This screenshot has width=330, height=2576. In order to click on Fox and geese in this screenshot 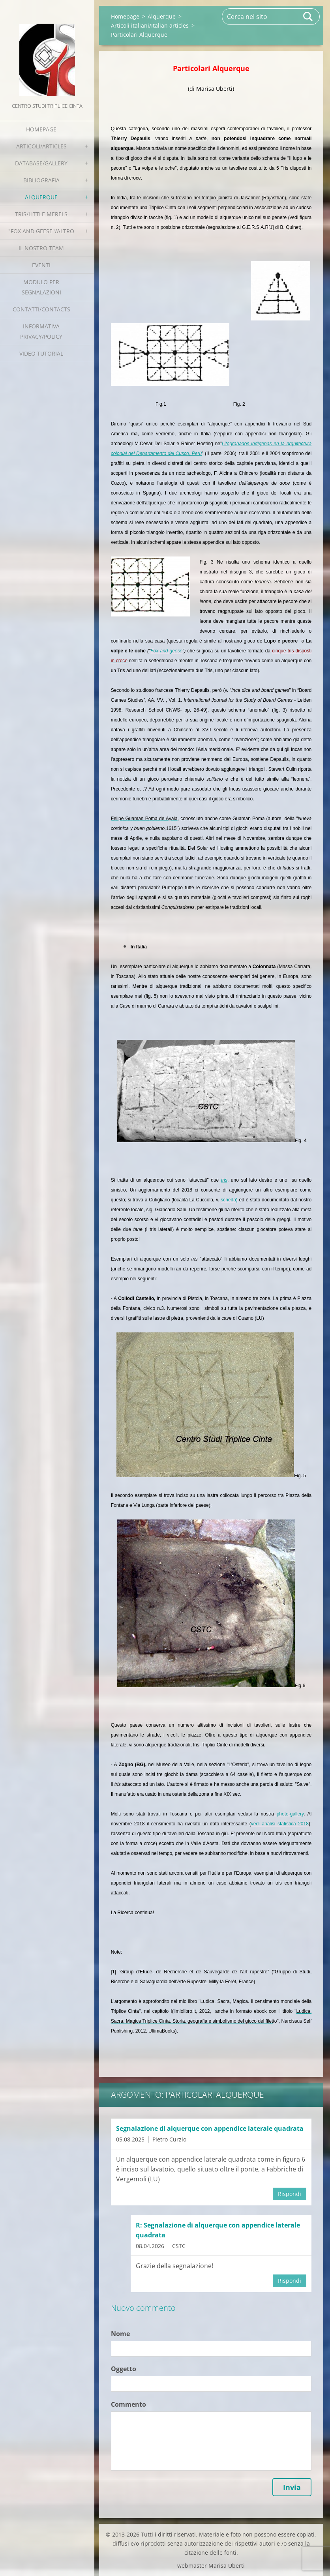, I will do `click(166, 651)`.